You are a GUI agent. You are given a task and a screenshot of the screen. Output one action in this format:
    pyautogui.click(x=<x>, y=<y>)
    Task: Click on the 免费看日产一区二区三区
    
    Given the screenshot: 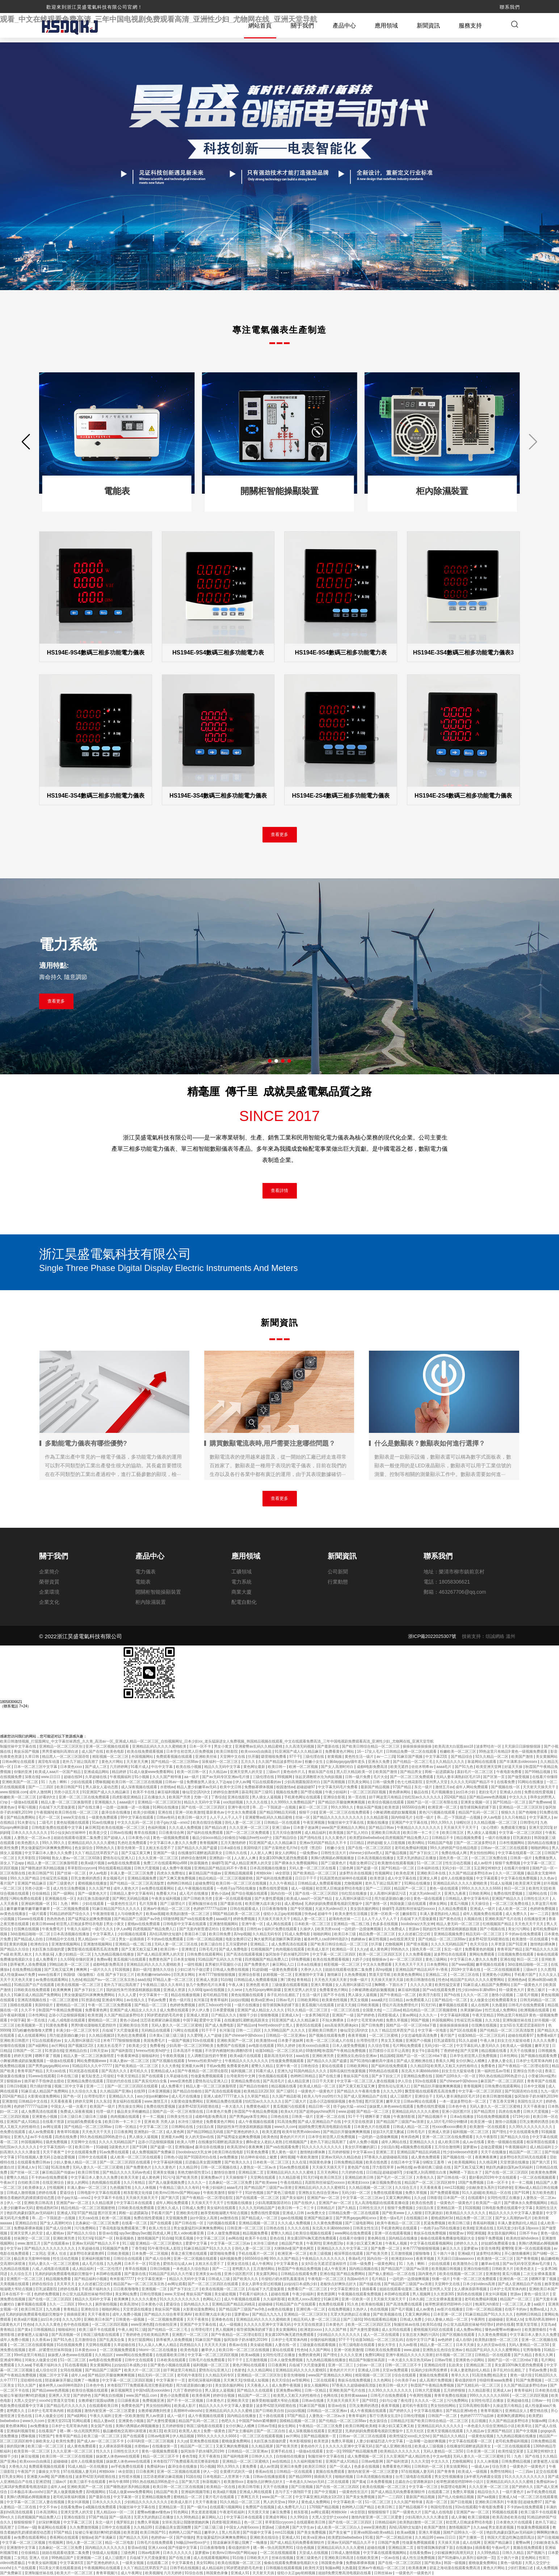 What is the action you would take?
    pyautogui.click(x=307, y=2289)
    